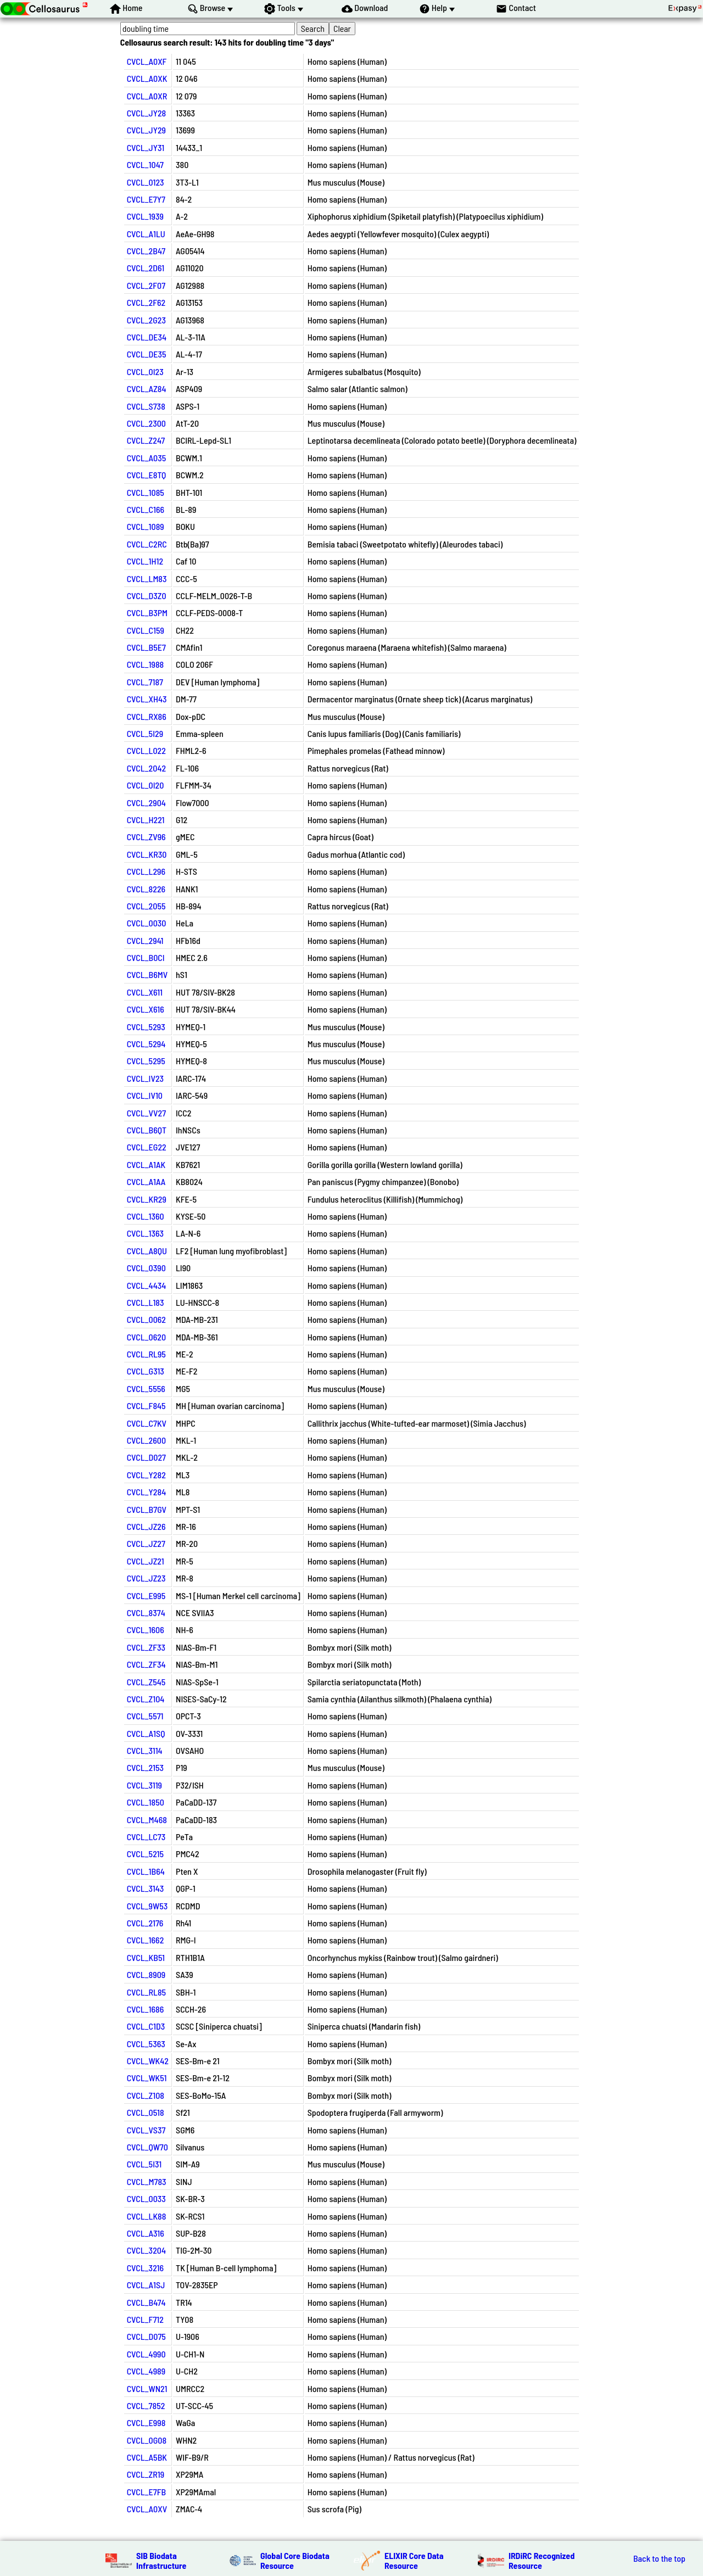 The width and height of the screenshot is (703, 2576). I want to click on CVCL_LK88, so click(146, 2216).